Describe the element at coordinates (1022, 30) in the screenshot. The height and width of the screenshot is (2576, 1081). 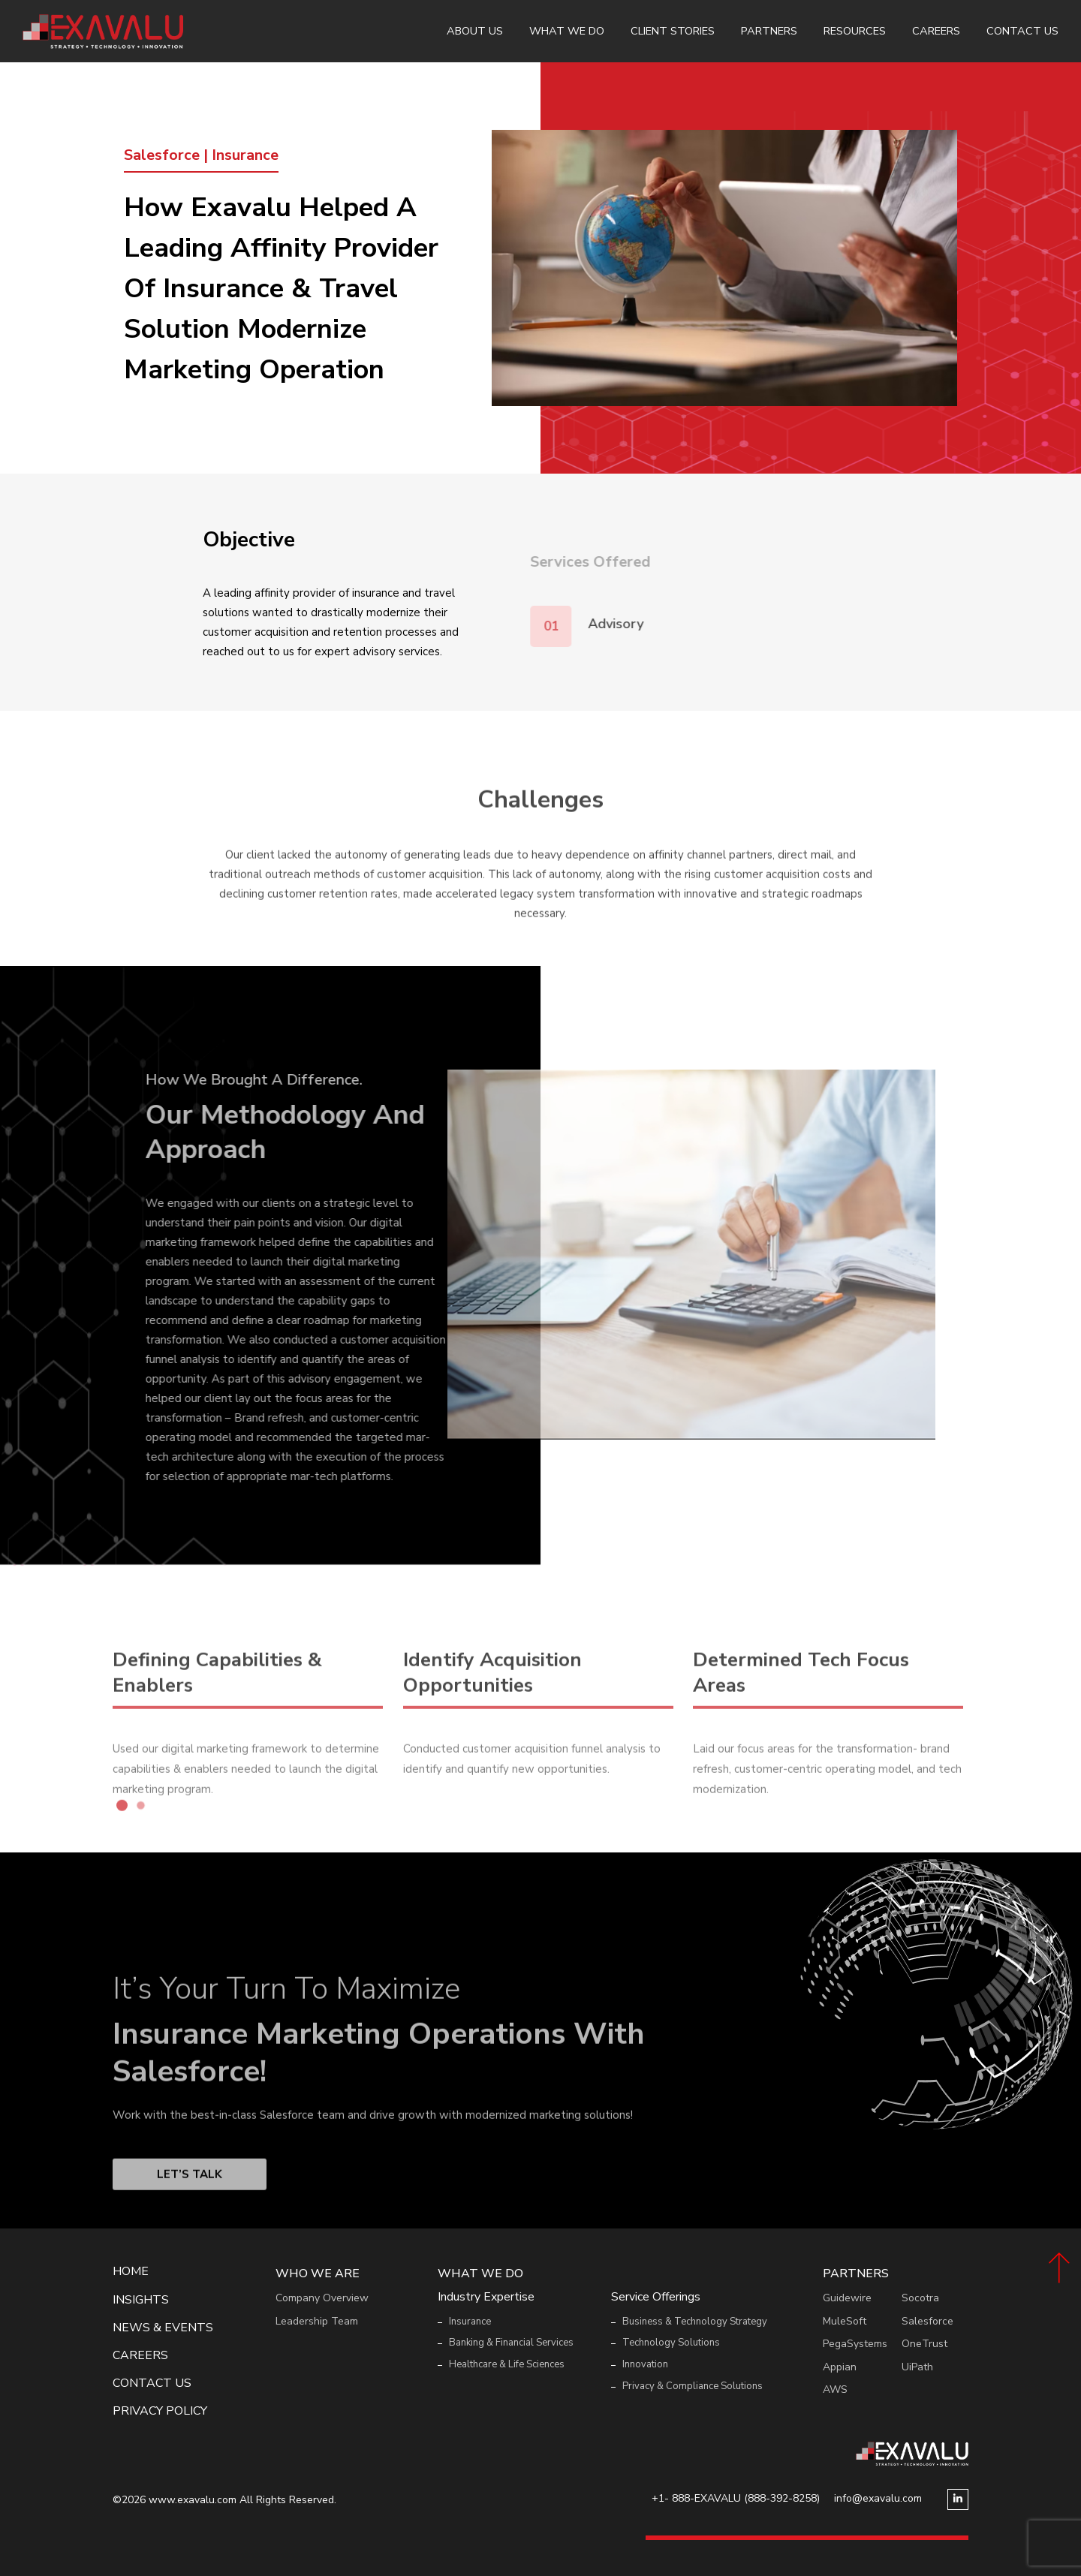
I see `Contact Us` at that location.